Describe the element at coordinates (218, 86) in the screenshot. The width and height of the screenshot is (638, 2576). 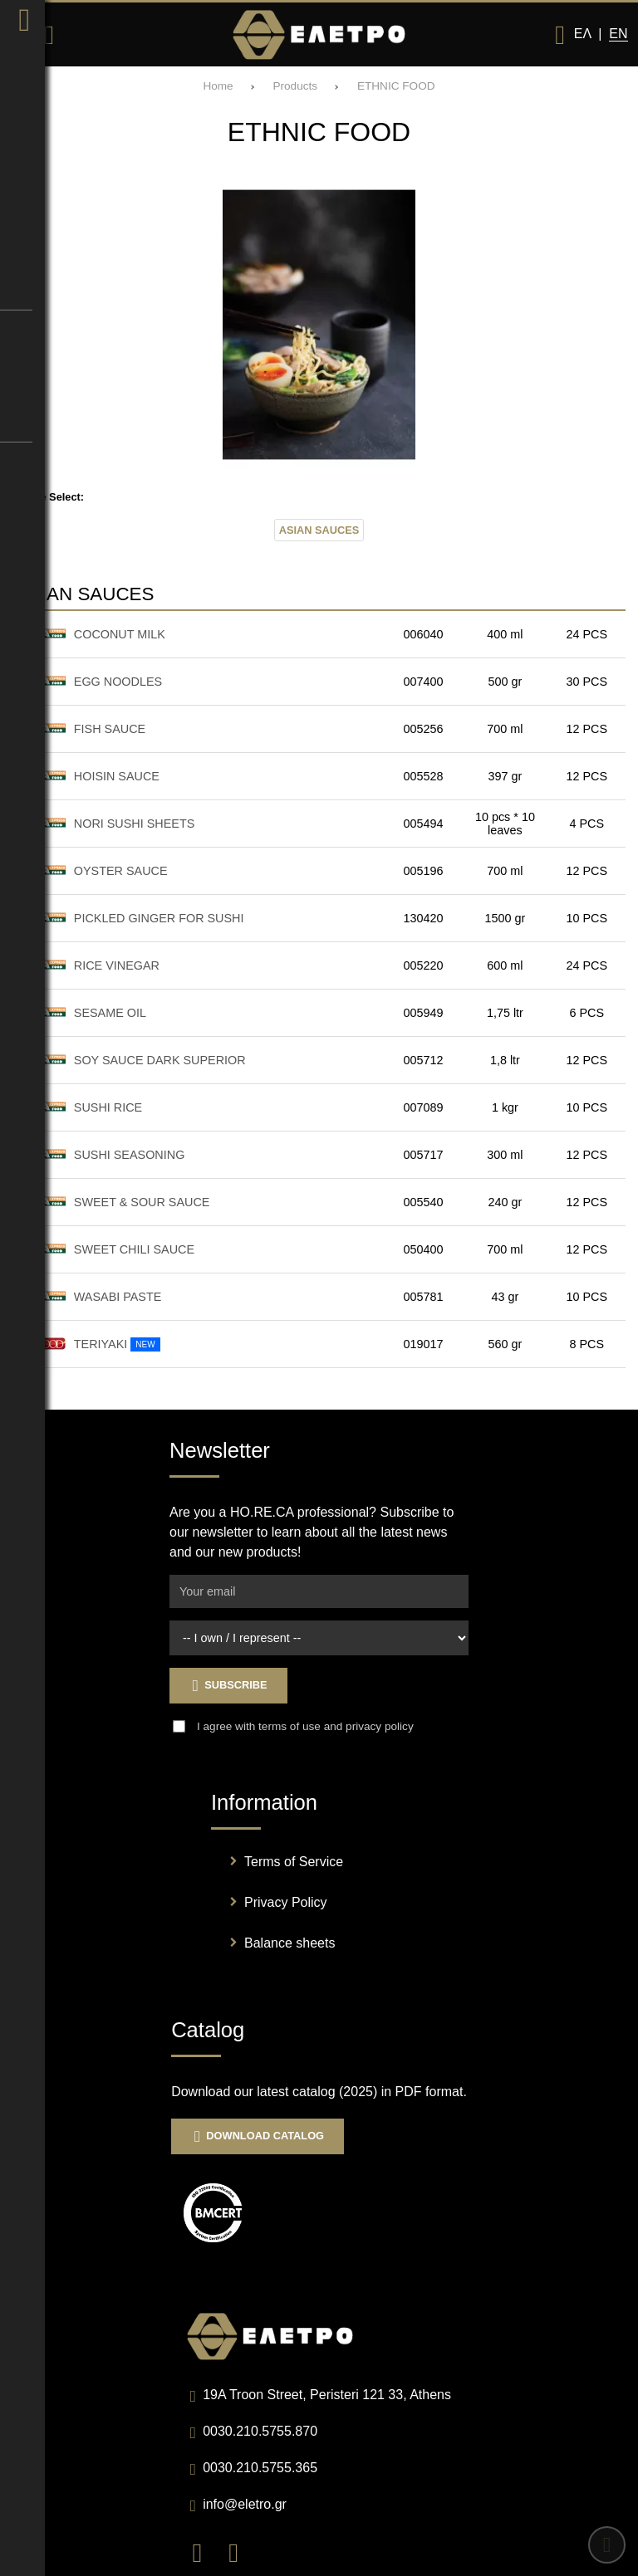
I see `Home` at that location.